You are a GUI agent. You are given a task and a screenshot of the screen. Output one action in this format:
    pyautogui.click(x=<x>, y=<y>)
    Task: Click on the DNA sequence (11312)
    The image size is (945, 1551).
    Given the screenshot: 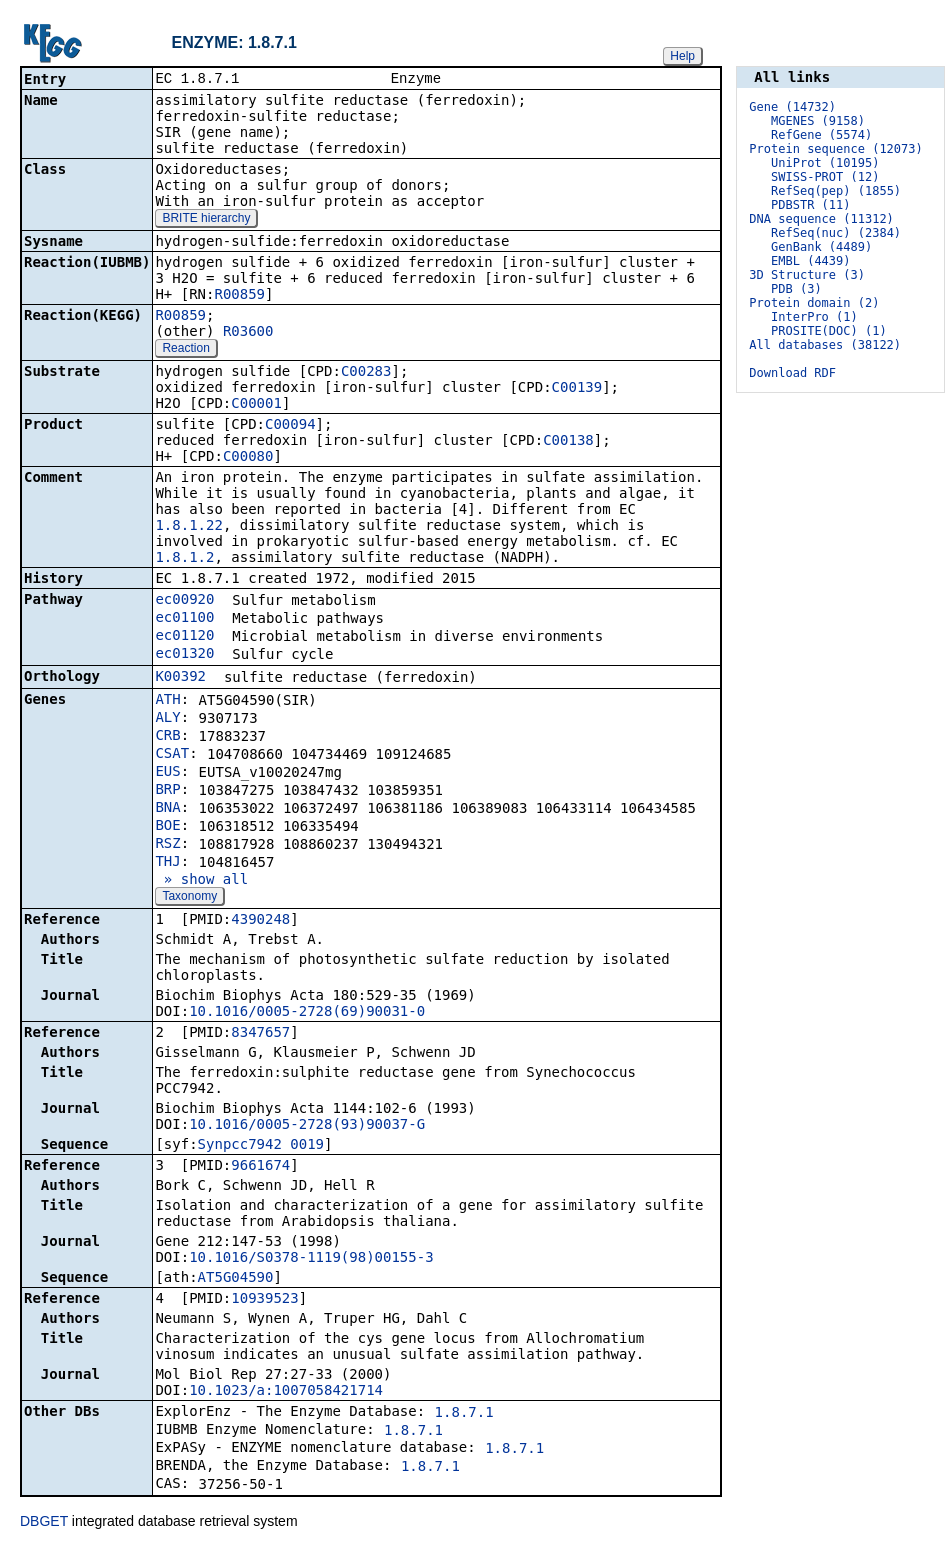 What is the action you would take?
    pyautogui.click(x=821, y=219)
    